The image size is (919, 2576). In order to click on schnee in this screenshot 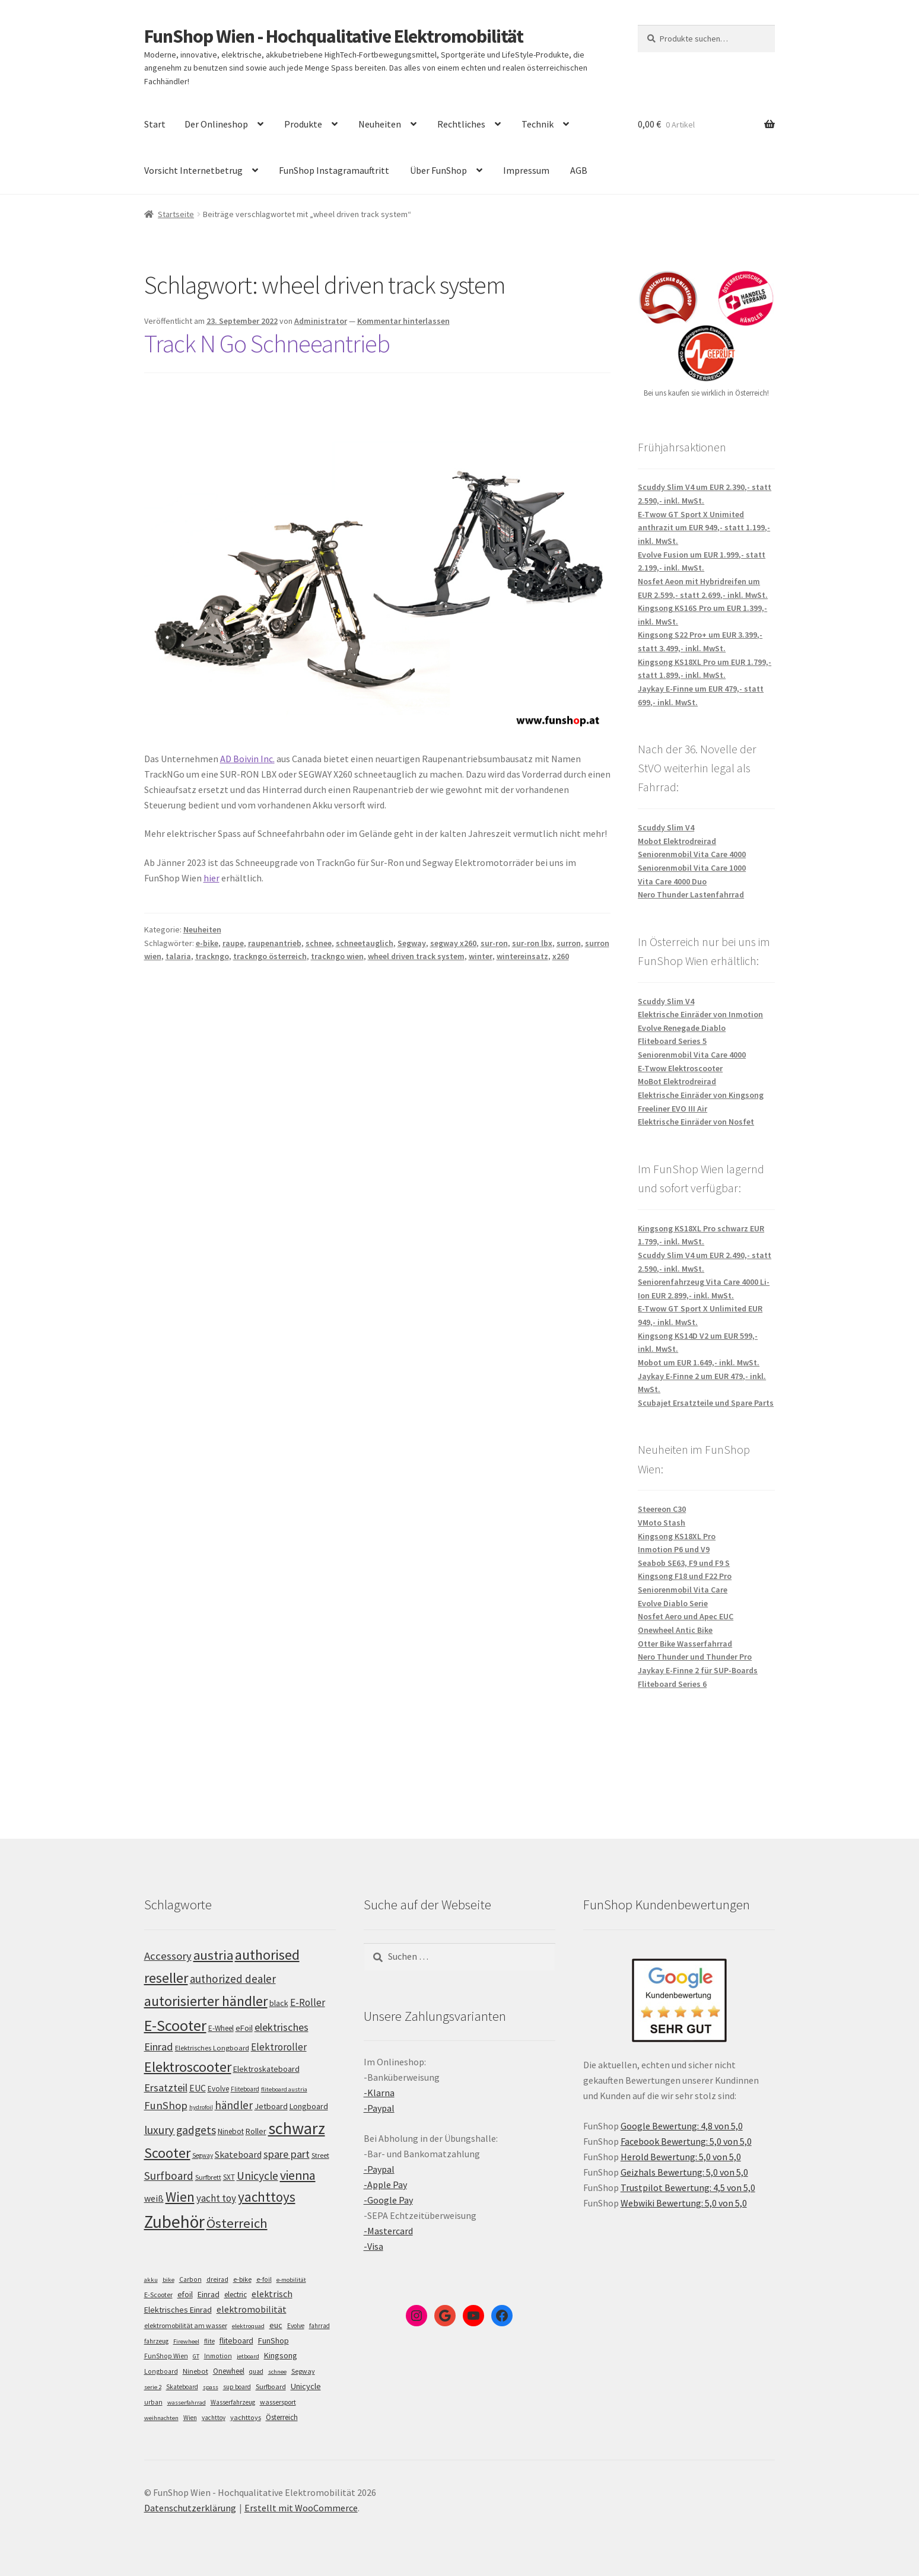, I will do `click(319, 943)`.